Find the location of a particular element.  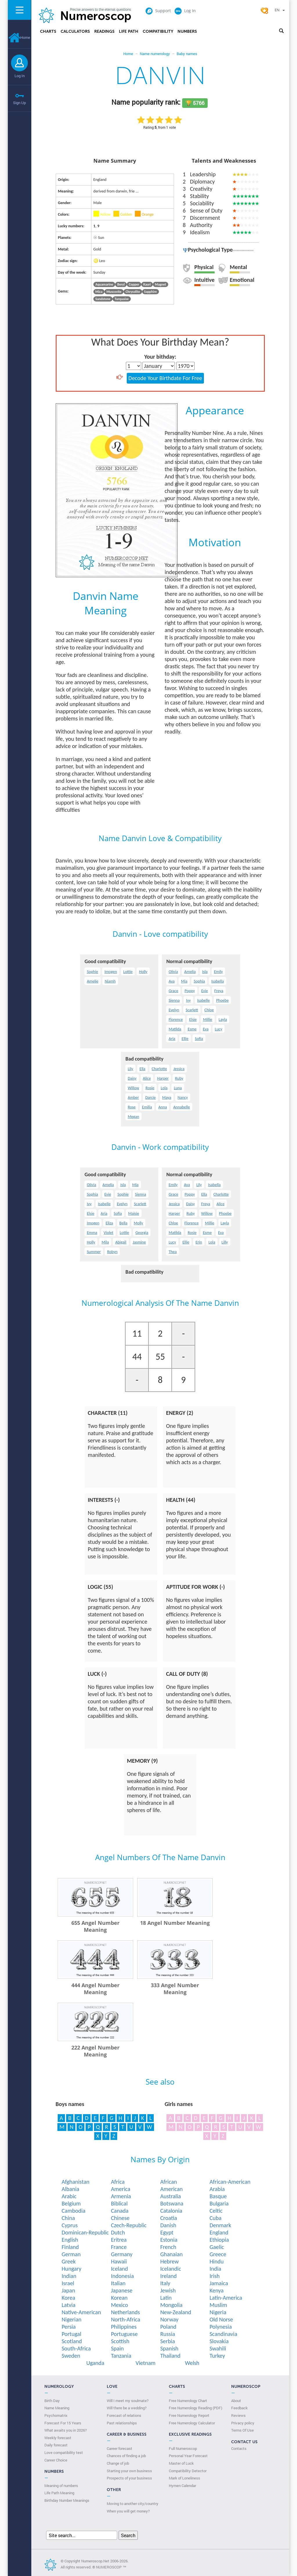

Cyprus is located at coordinates (69, 2225).